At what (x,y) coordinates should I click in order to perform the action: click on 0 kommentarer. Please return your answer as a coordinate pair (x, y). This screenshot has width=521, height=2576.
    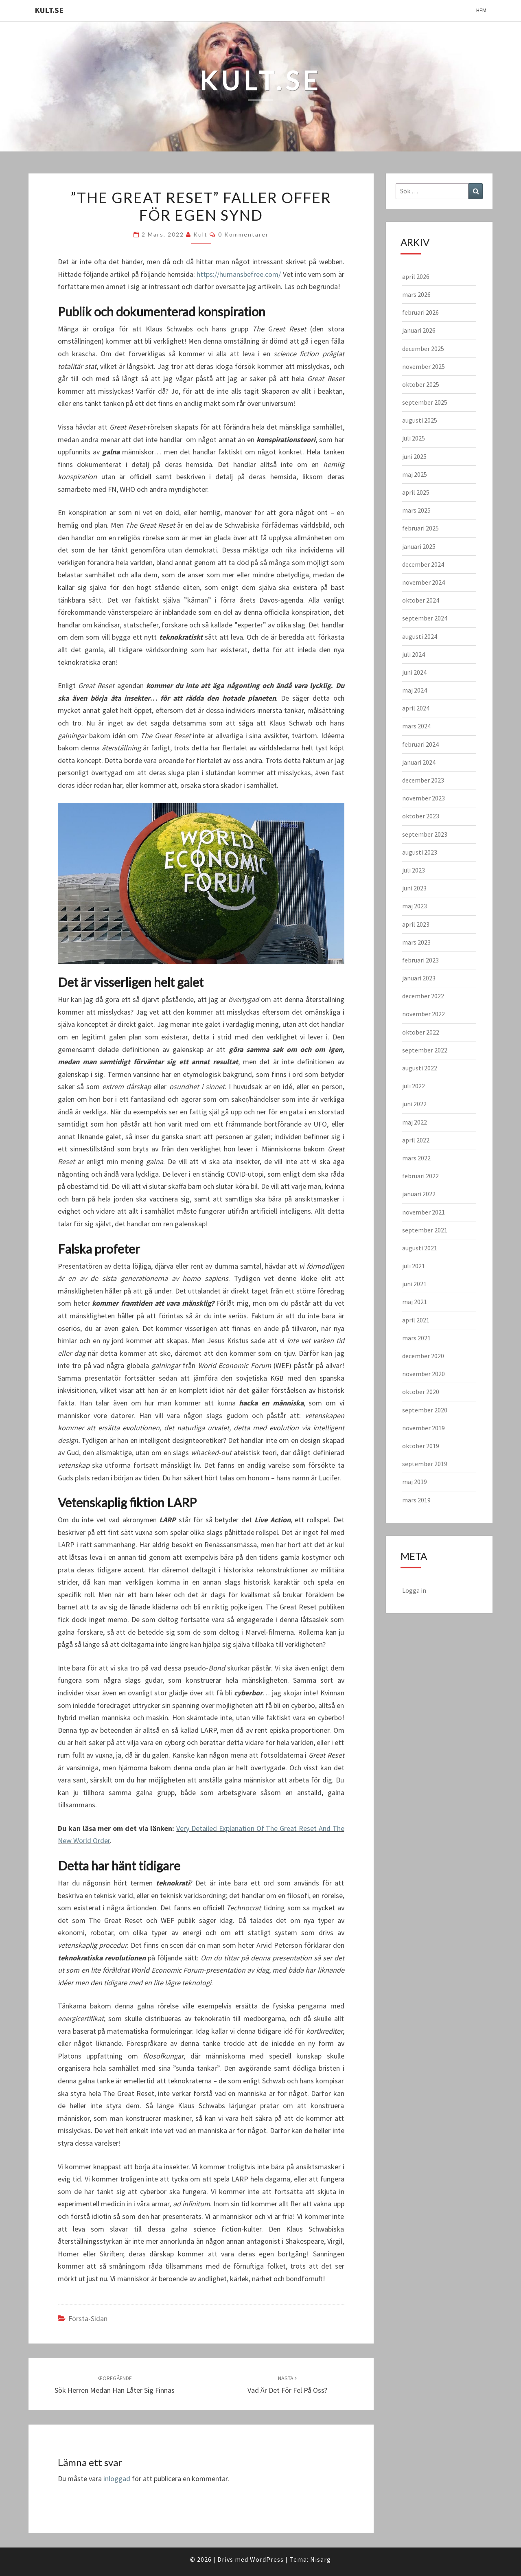
    Looking at the image, I should click on (243, 234).